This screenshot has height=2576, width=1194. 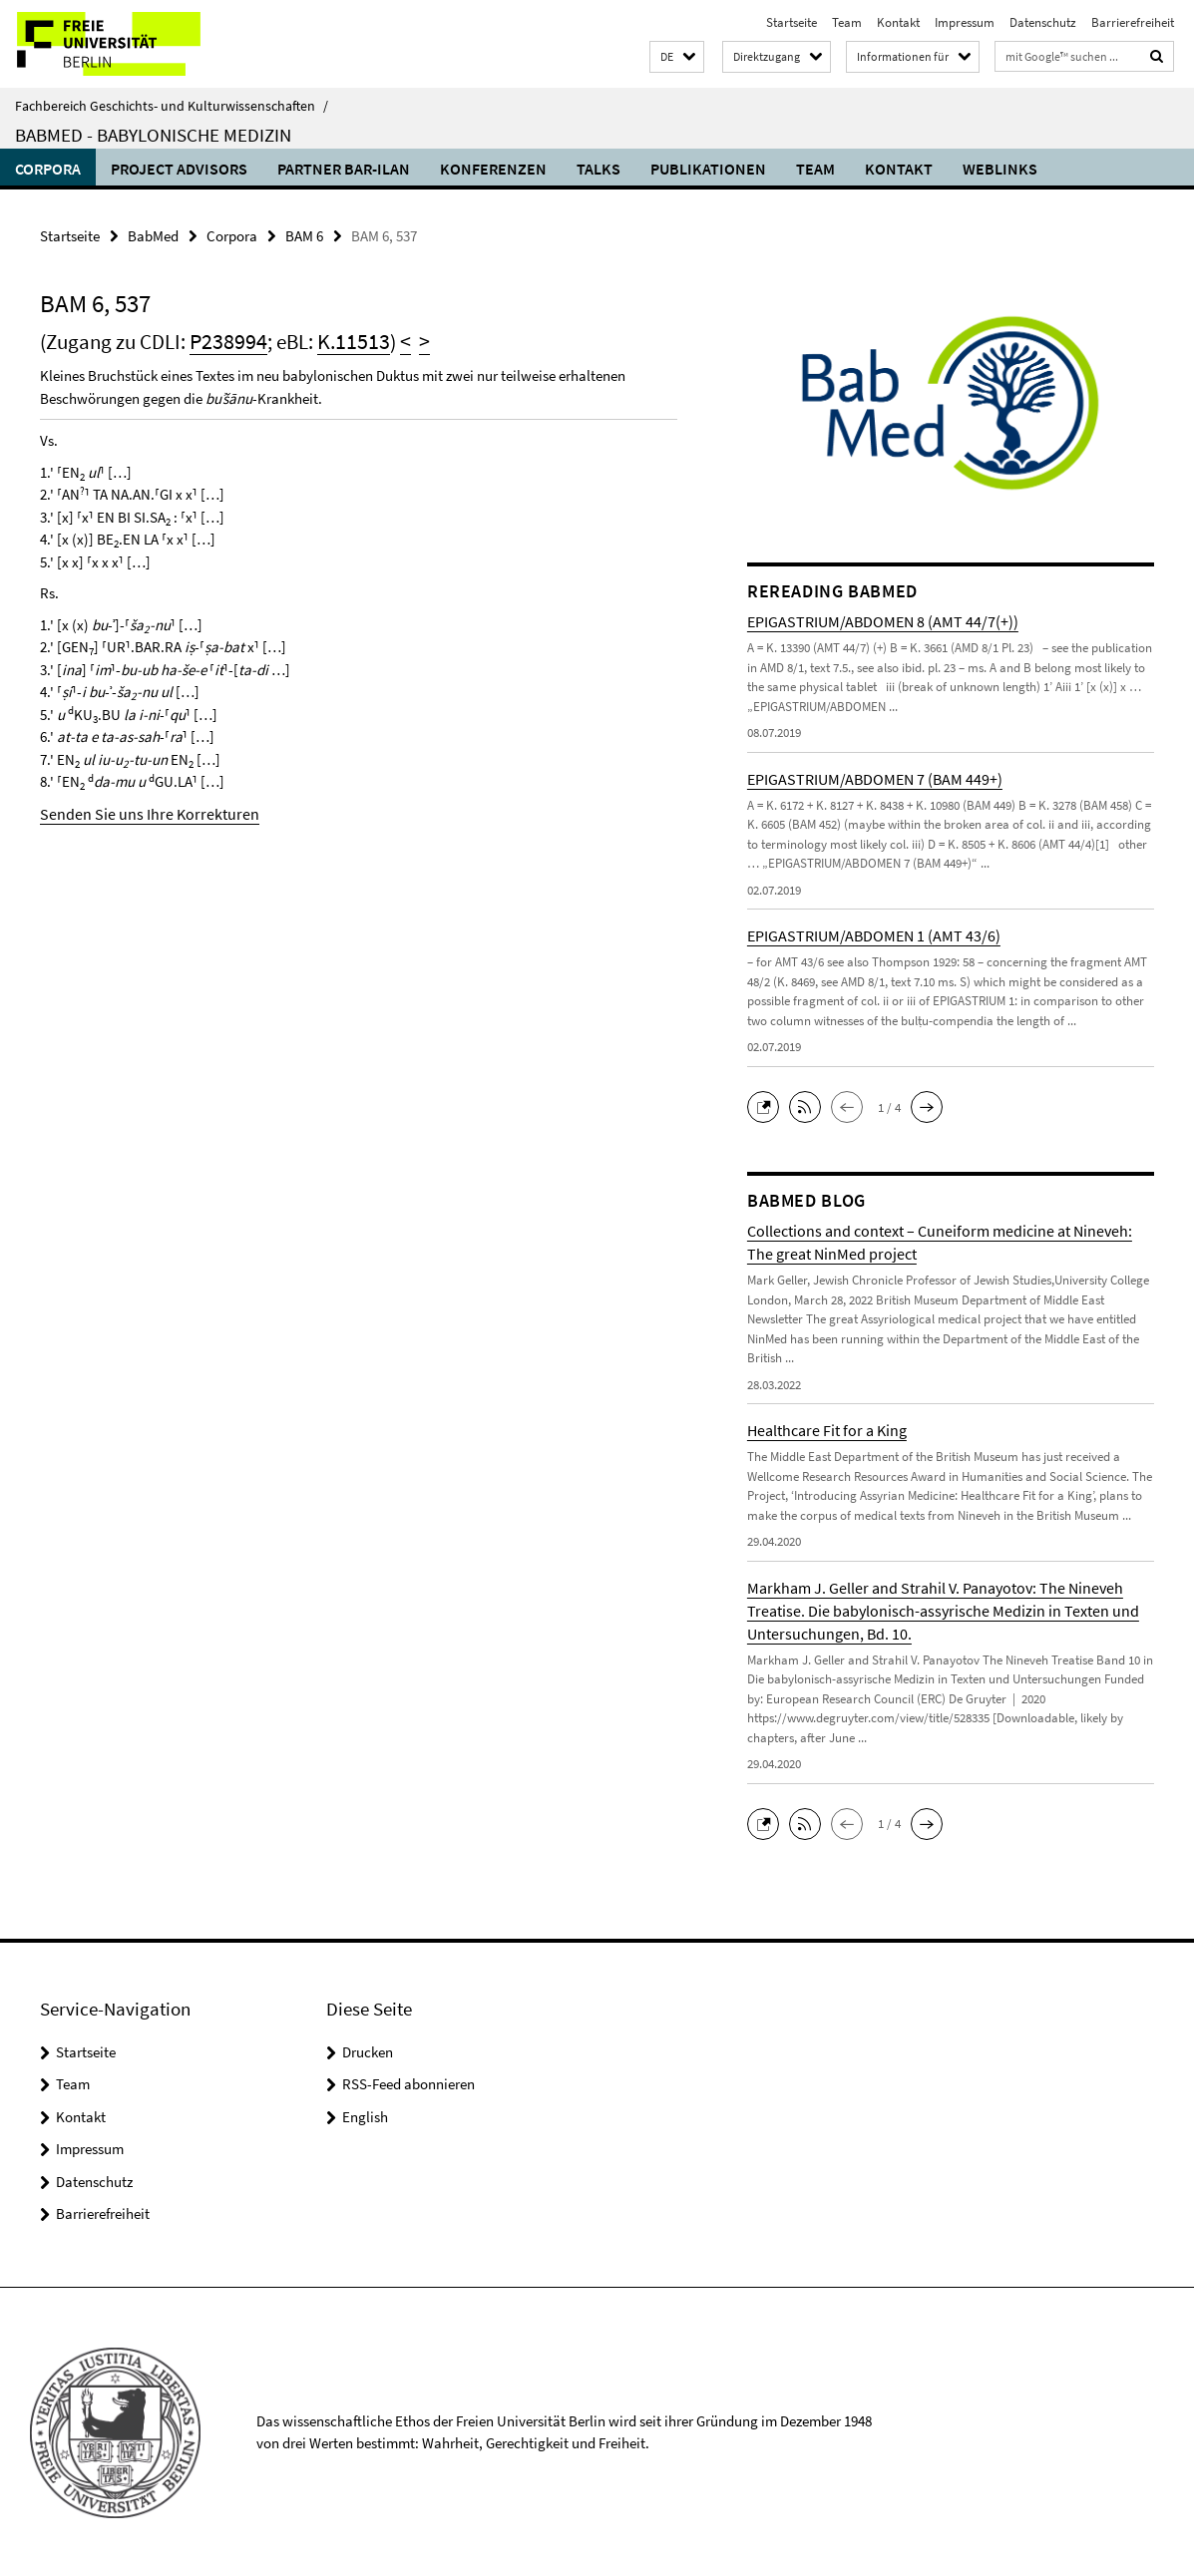 What do you see at coordinates (965, 22) in the screenshot?
I see `Impressum` at bounding box center [965, 22].